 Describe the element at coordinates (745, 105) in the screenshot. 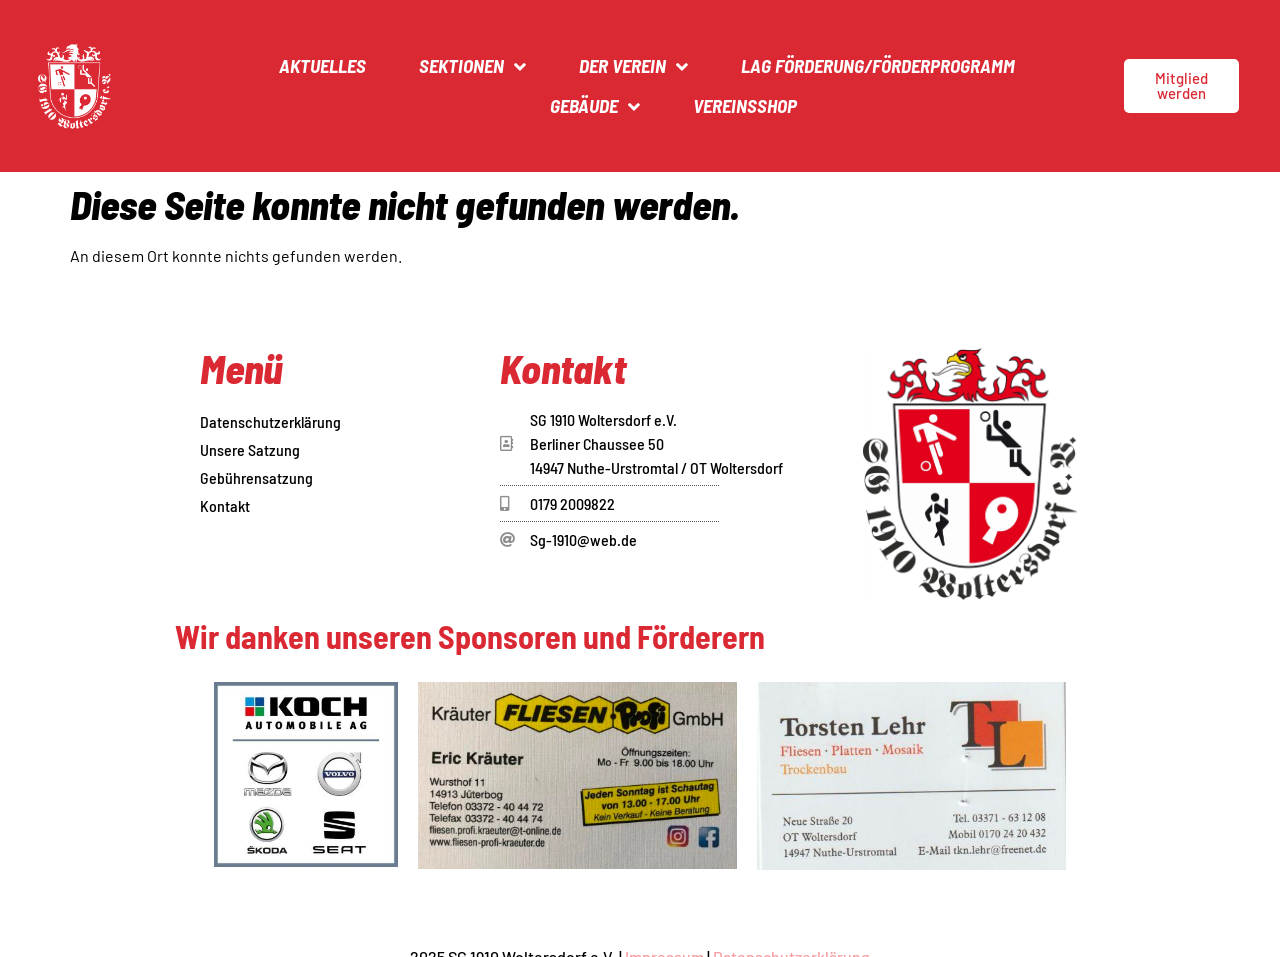

I see `Vereinsshop` at that location.